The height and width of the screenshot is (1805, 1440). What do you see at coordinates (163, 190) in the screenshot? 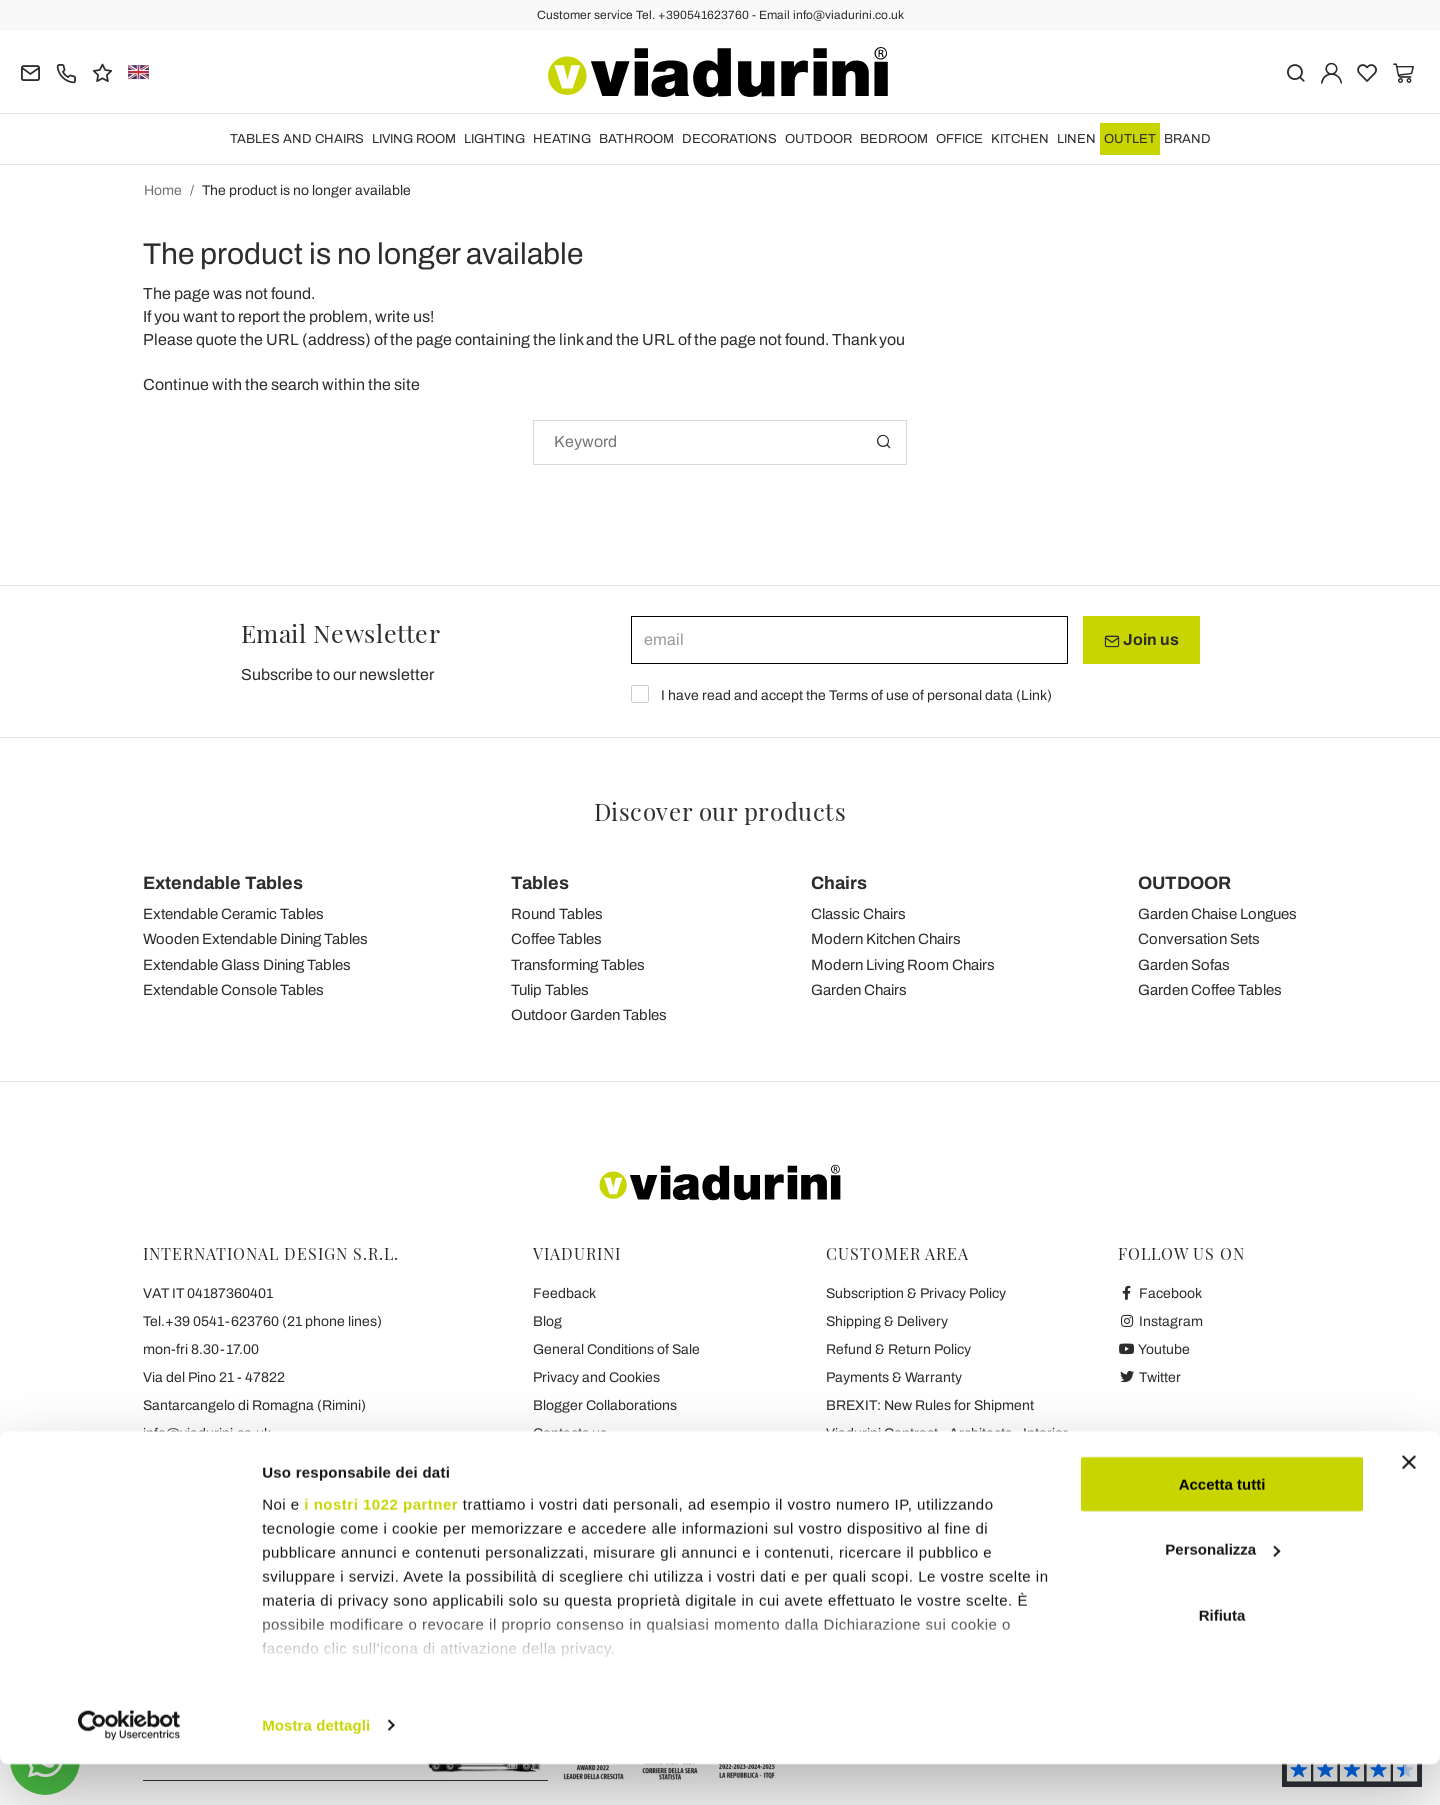
I see `Home` at bounding box center [163, 190].